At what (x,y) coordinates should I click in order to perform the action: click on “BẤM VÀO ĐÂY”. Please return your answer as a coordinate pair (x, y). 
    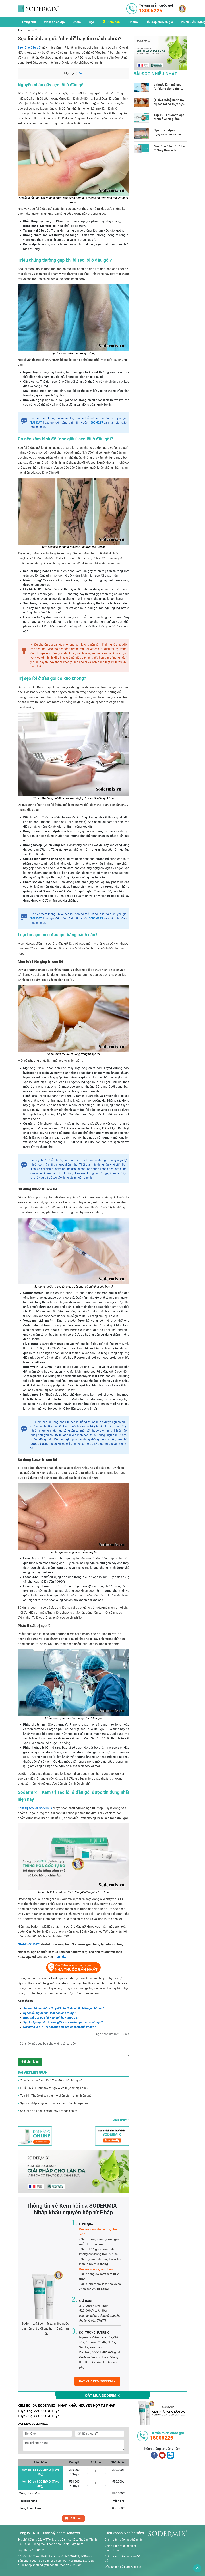
    Looking at the image, I should click on (29, 1944).